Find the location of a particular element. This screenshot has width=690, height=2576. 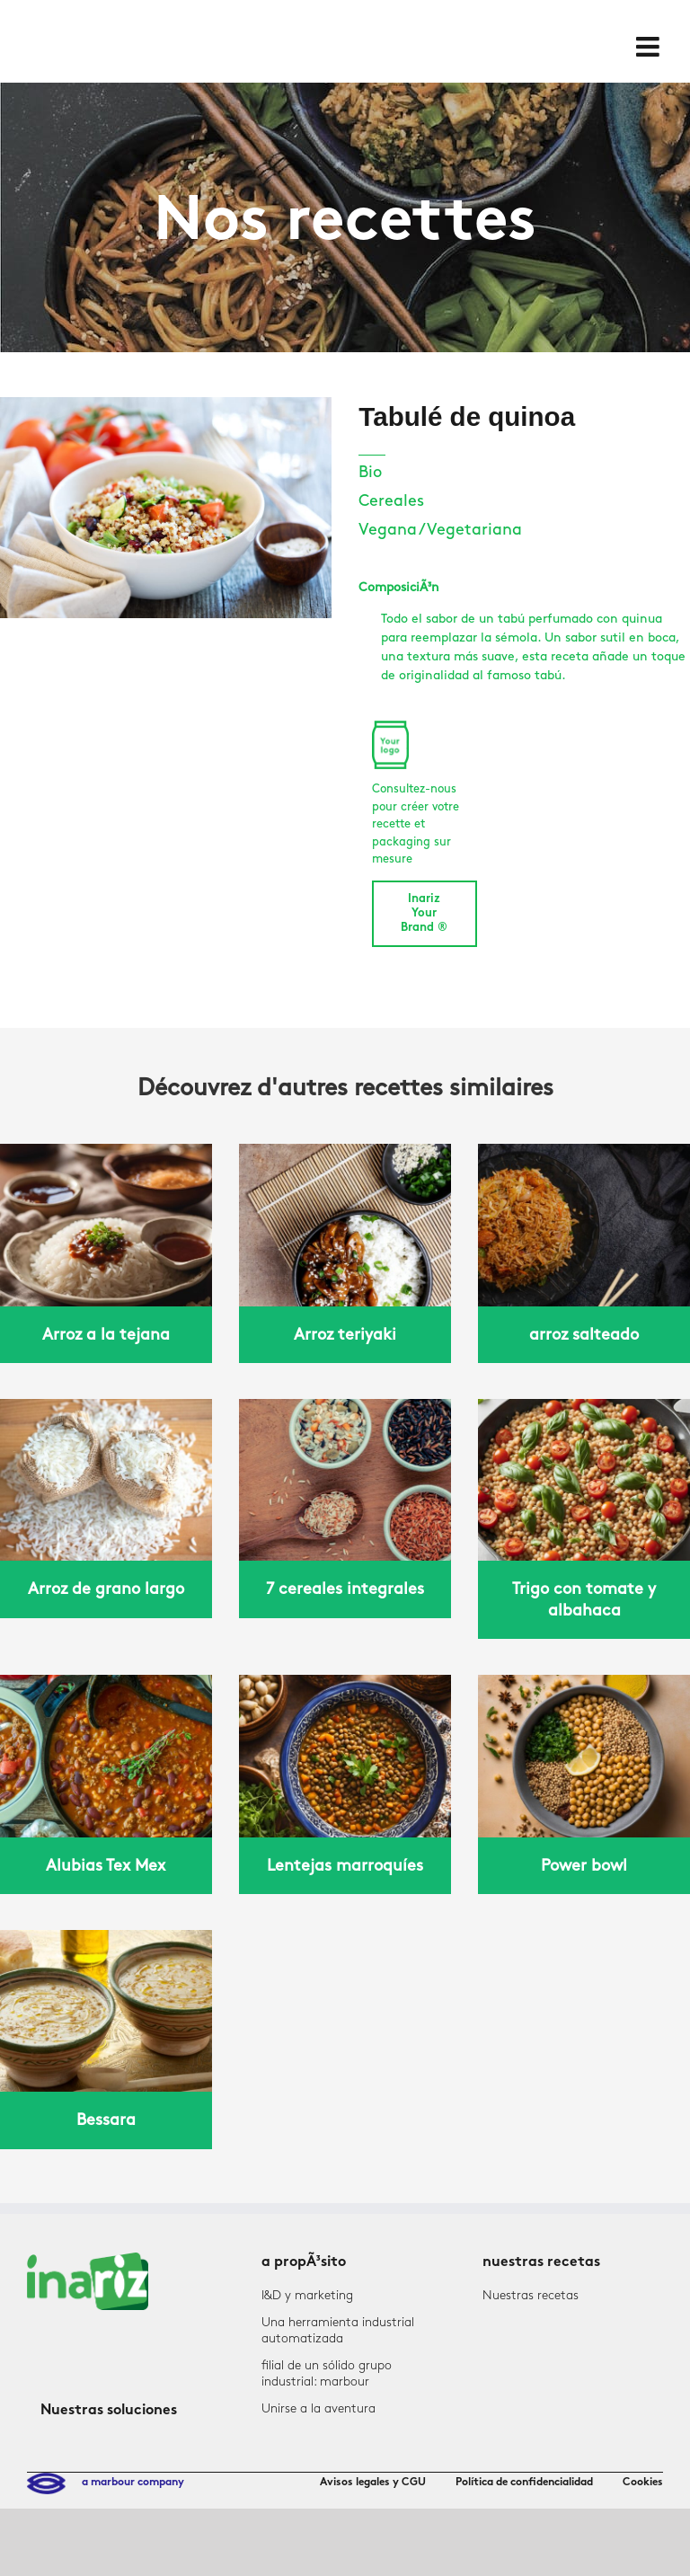

Power bowl is located at coordinates (584, 1865).